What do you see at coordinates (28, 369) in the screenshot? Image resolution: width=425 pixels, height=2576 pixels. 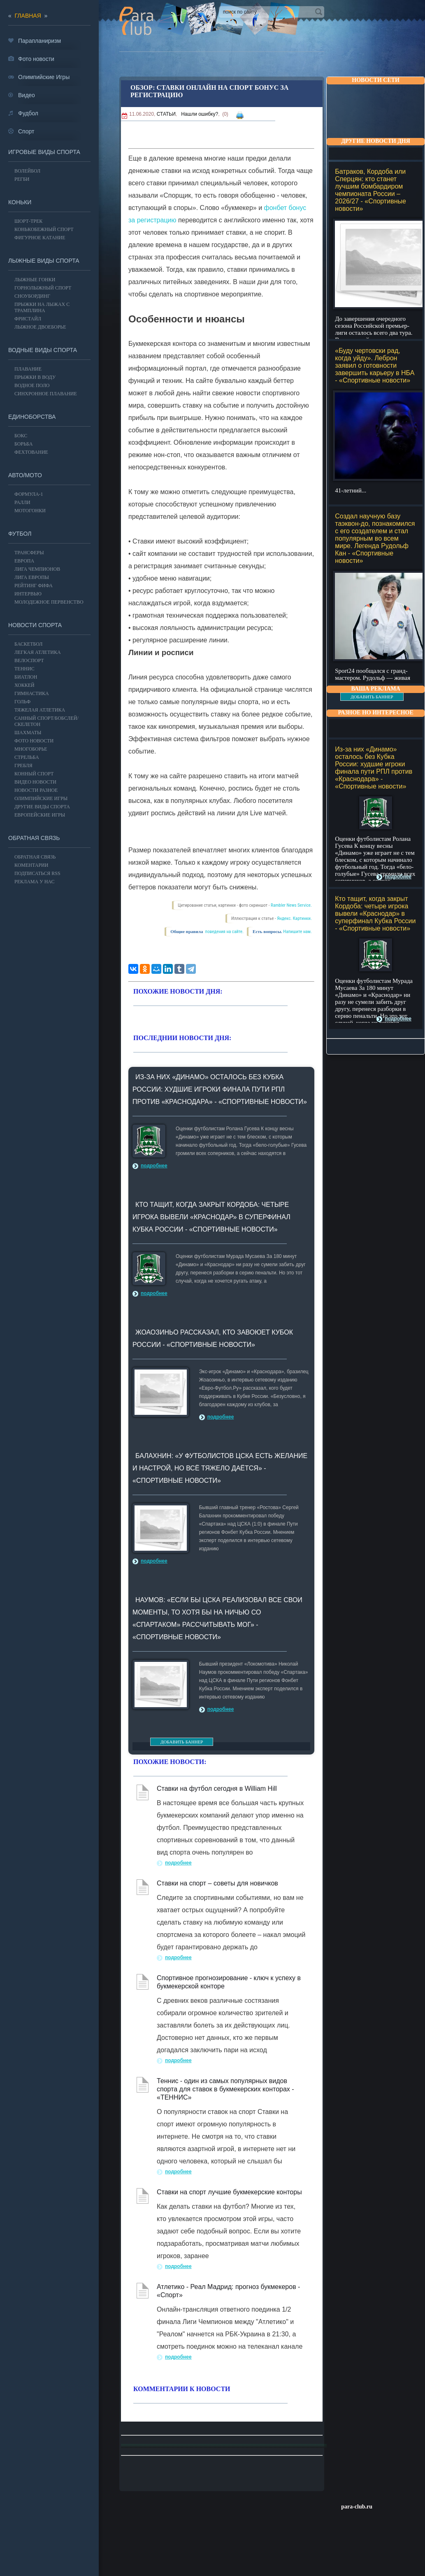 I see `Плавание` at bounding box center [28, 369].